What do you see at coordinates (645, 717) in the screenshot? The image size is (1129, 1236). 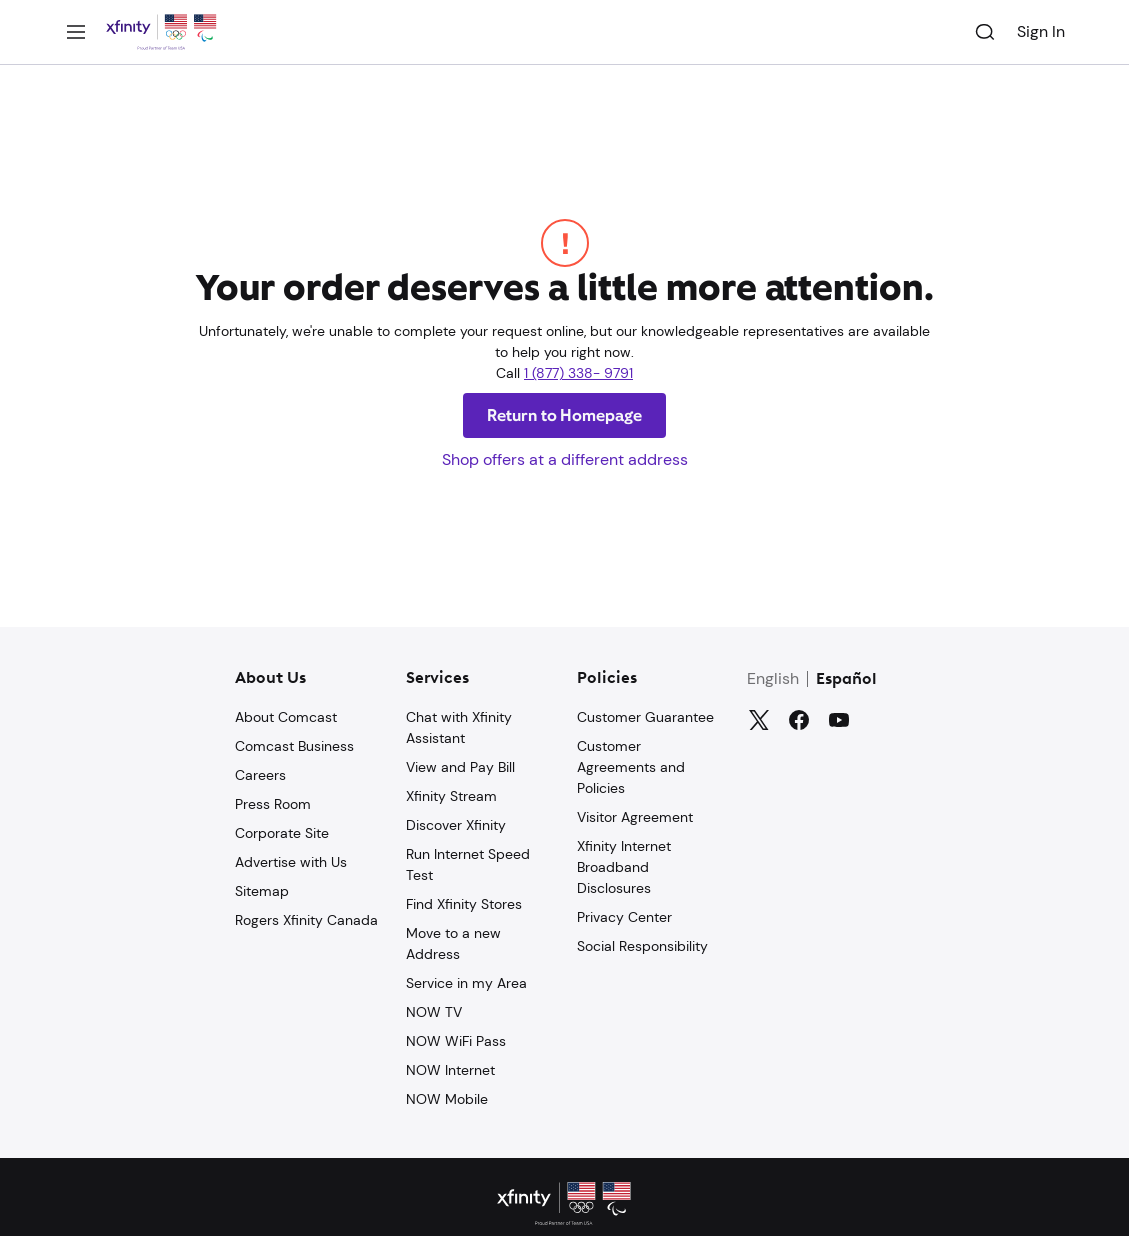 I see `Customer Guarantee` at bounding box center [645, 717].